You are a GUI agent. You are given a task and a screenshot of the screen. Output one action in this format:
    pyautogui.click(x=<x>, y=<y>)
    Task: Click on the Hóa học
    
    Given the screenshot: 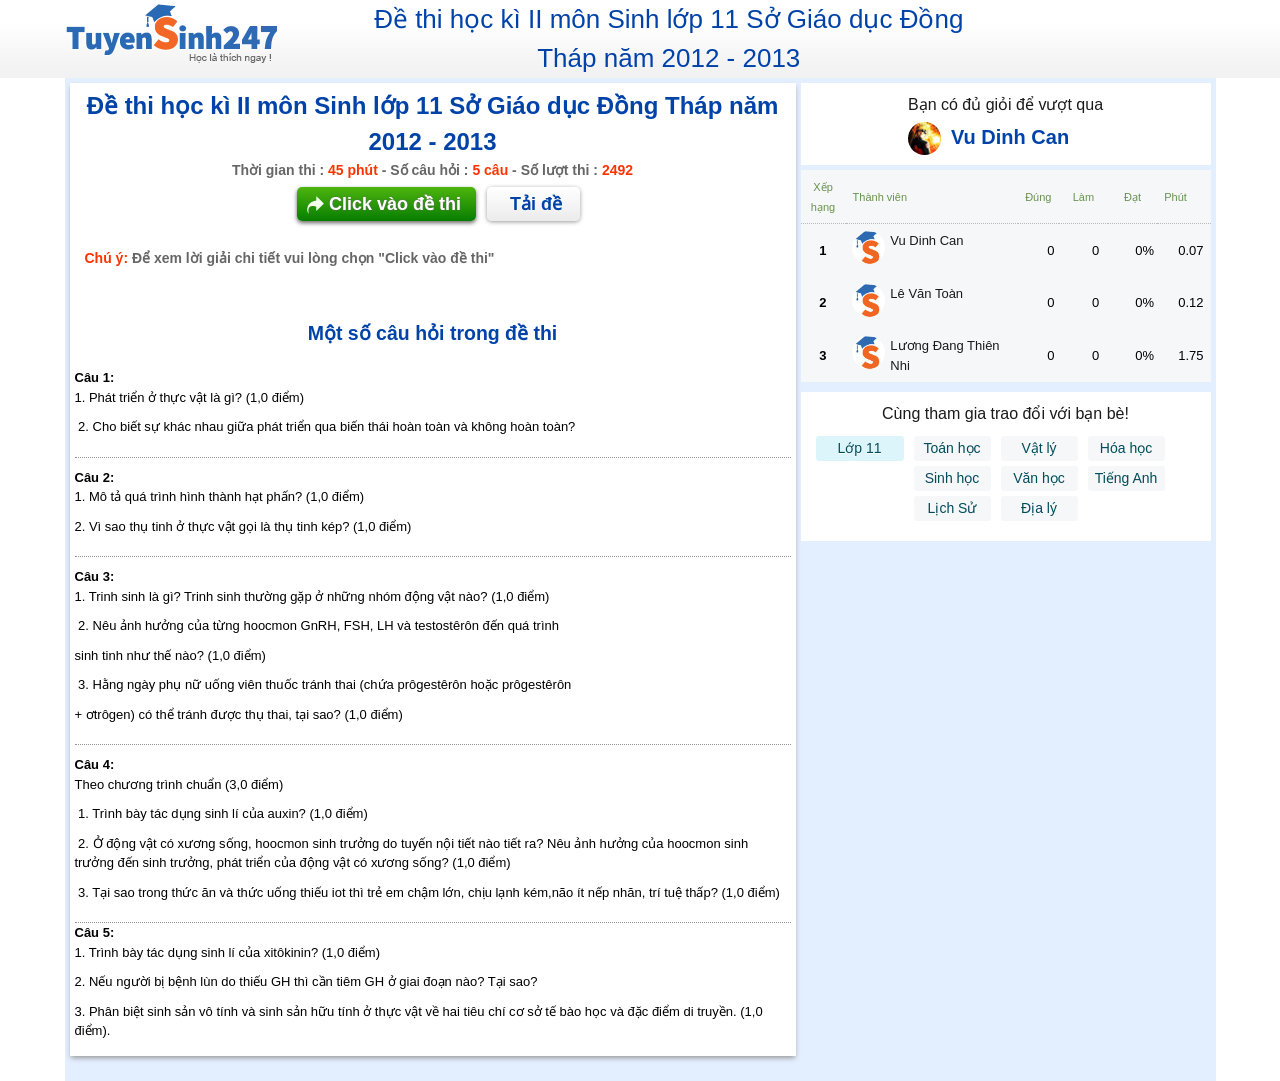 What is the action you would take?
    pyautogui.click(x=1126, y=448)
    